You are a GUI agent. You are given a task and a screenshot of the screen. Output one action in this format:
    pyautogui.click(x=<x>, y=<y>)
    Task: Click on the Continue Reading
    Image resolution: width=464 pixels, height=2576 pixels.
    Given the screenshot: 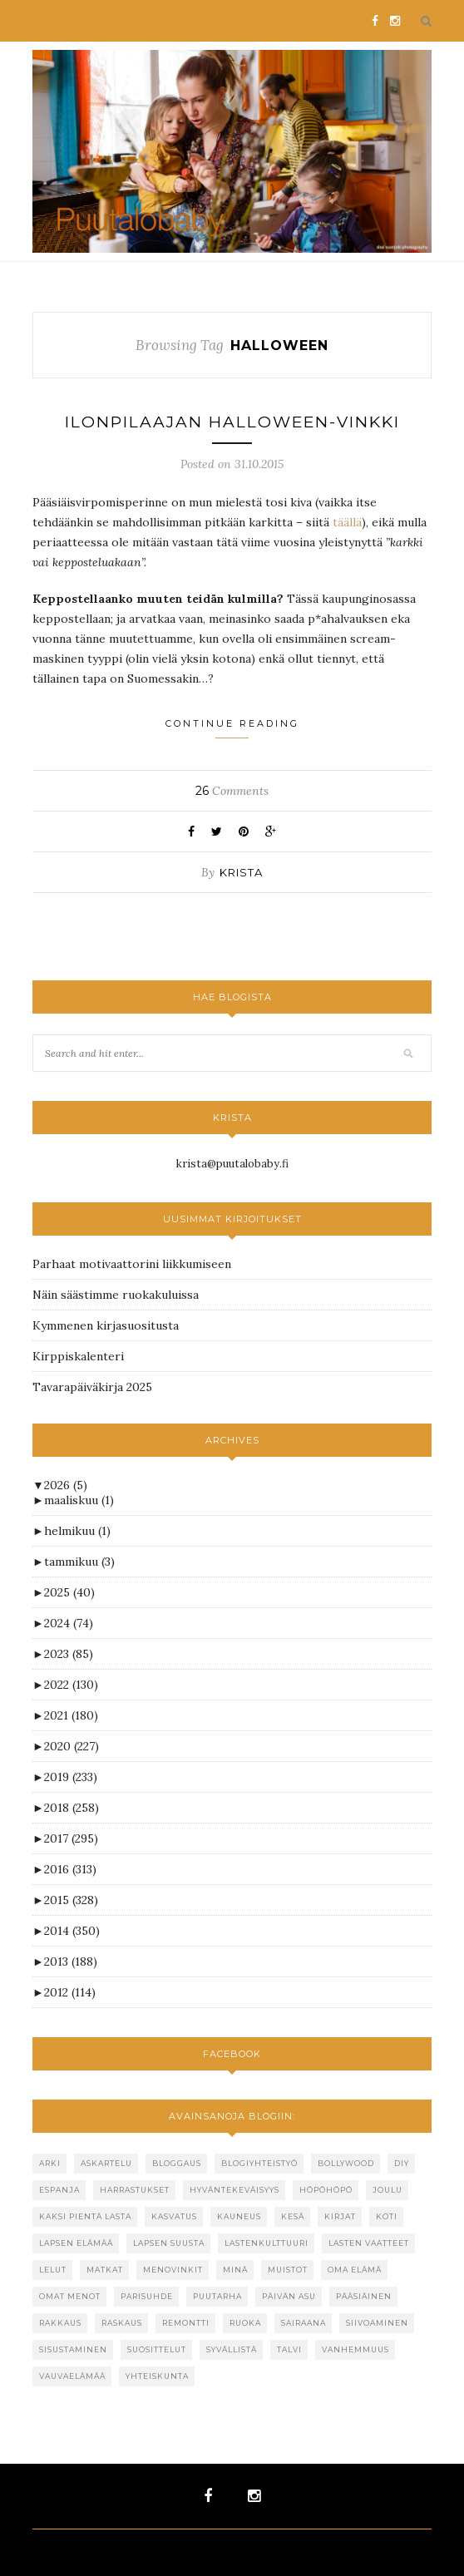 What is the action you would take?
    pyautogui.click(x=232, y=728)
    